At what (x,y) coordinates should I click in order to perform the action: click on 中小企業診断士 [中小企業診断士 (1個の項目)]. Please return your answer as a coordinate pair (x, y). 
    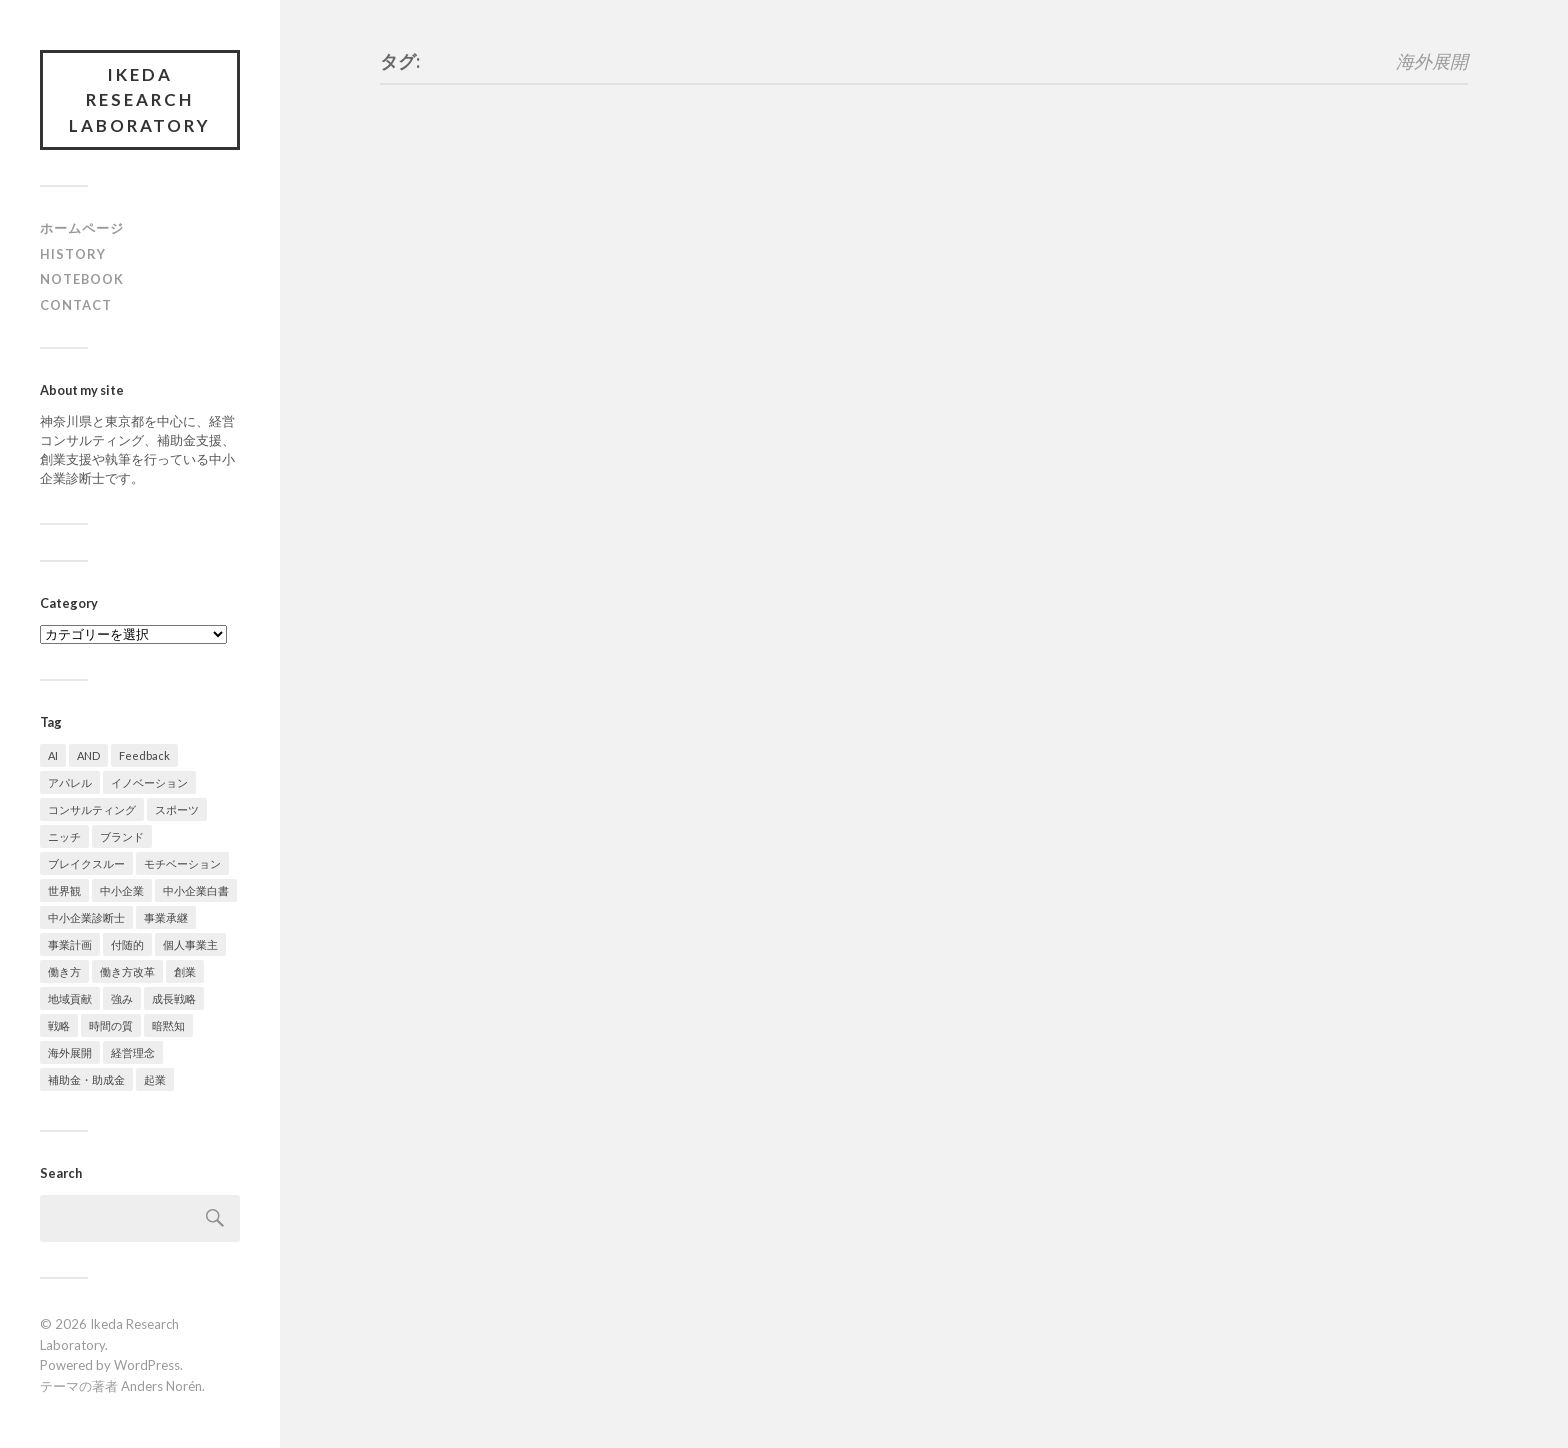
    Looking at the image, I should click on (86, 918).